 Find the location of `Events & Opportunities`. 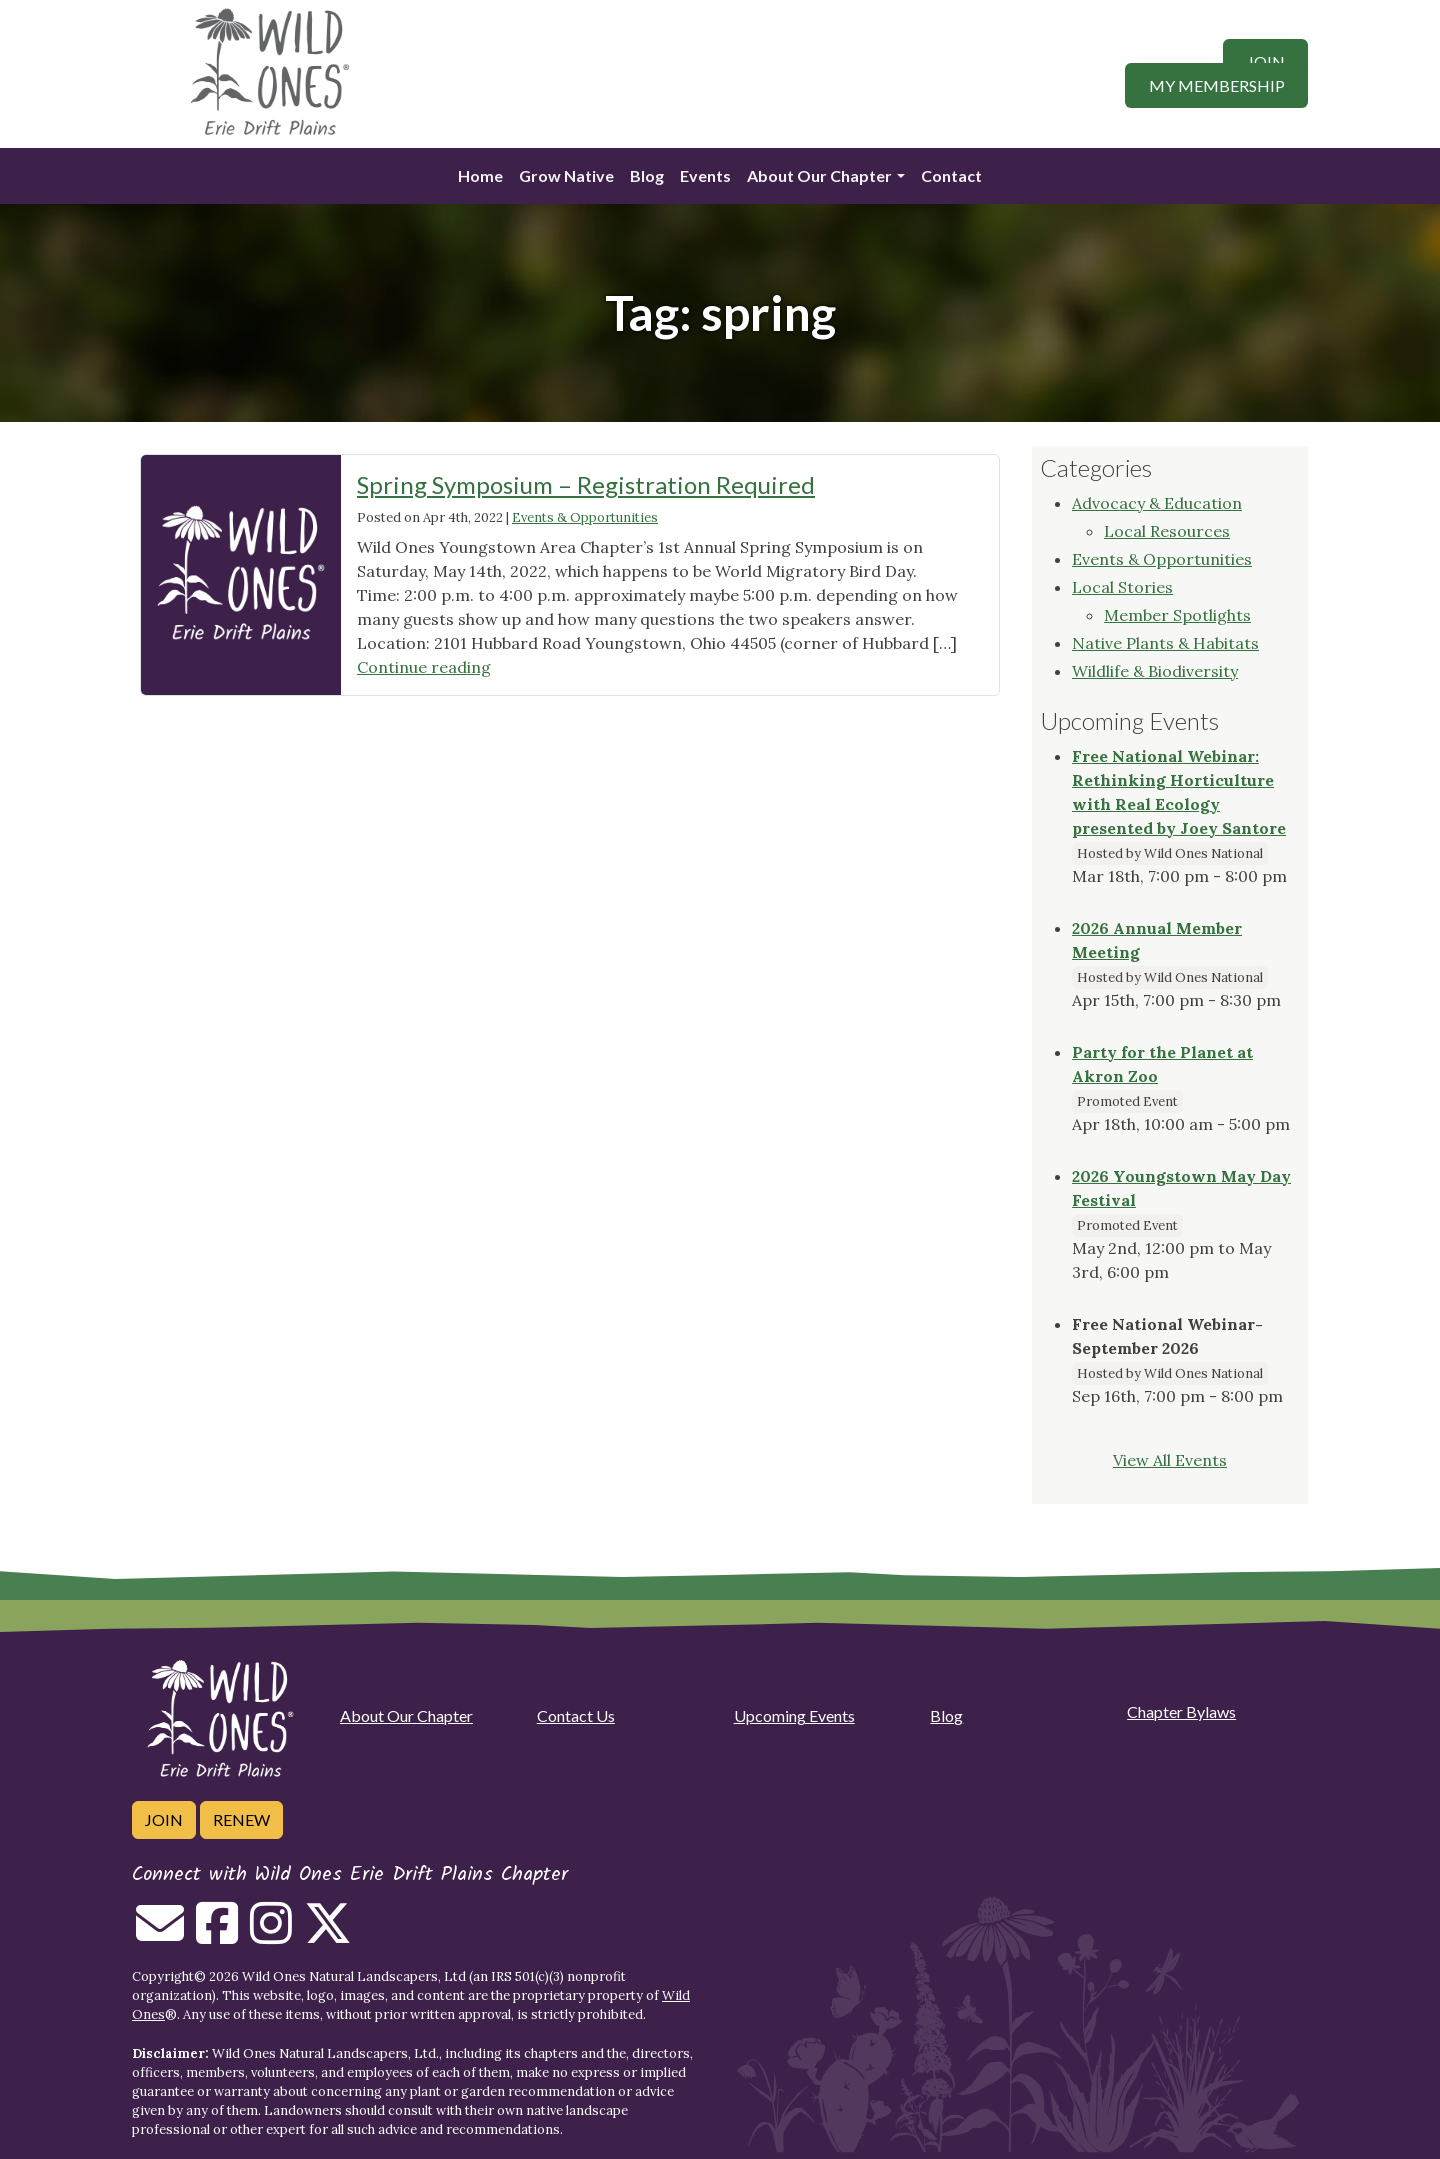

Events & Opportunities is located at coordinates (585, 517).